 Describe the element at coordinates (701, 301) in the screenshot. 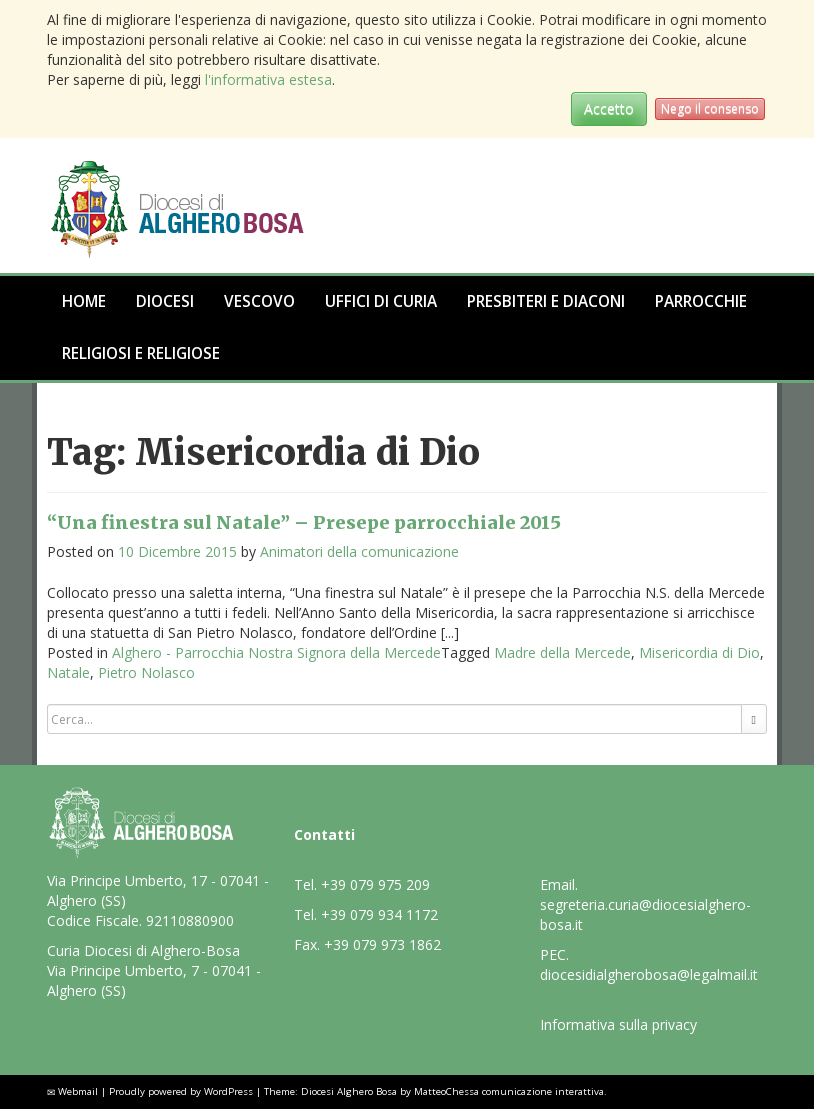

I see `Parrocchie` at that location.